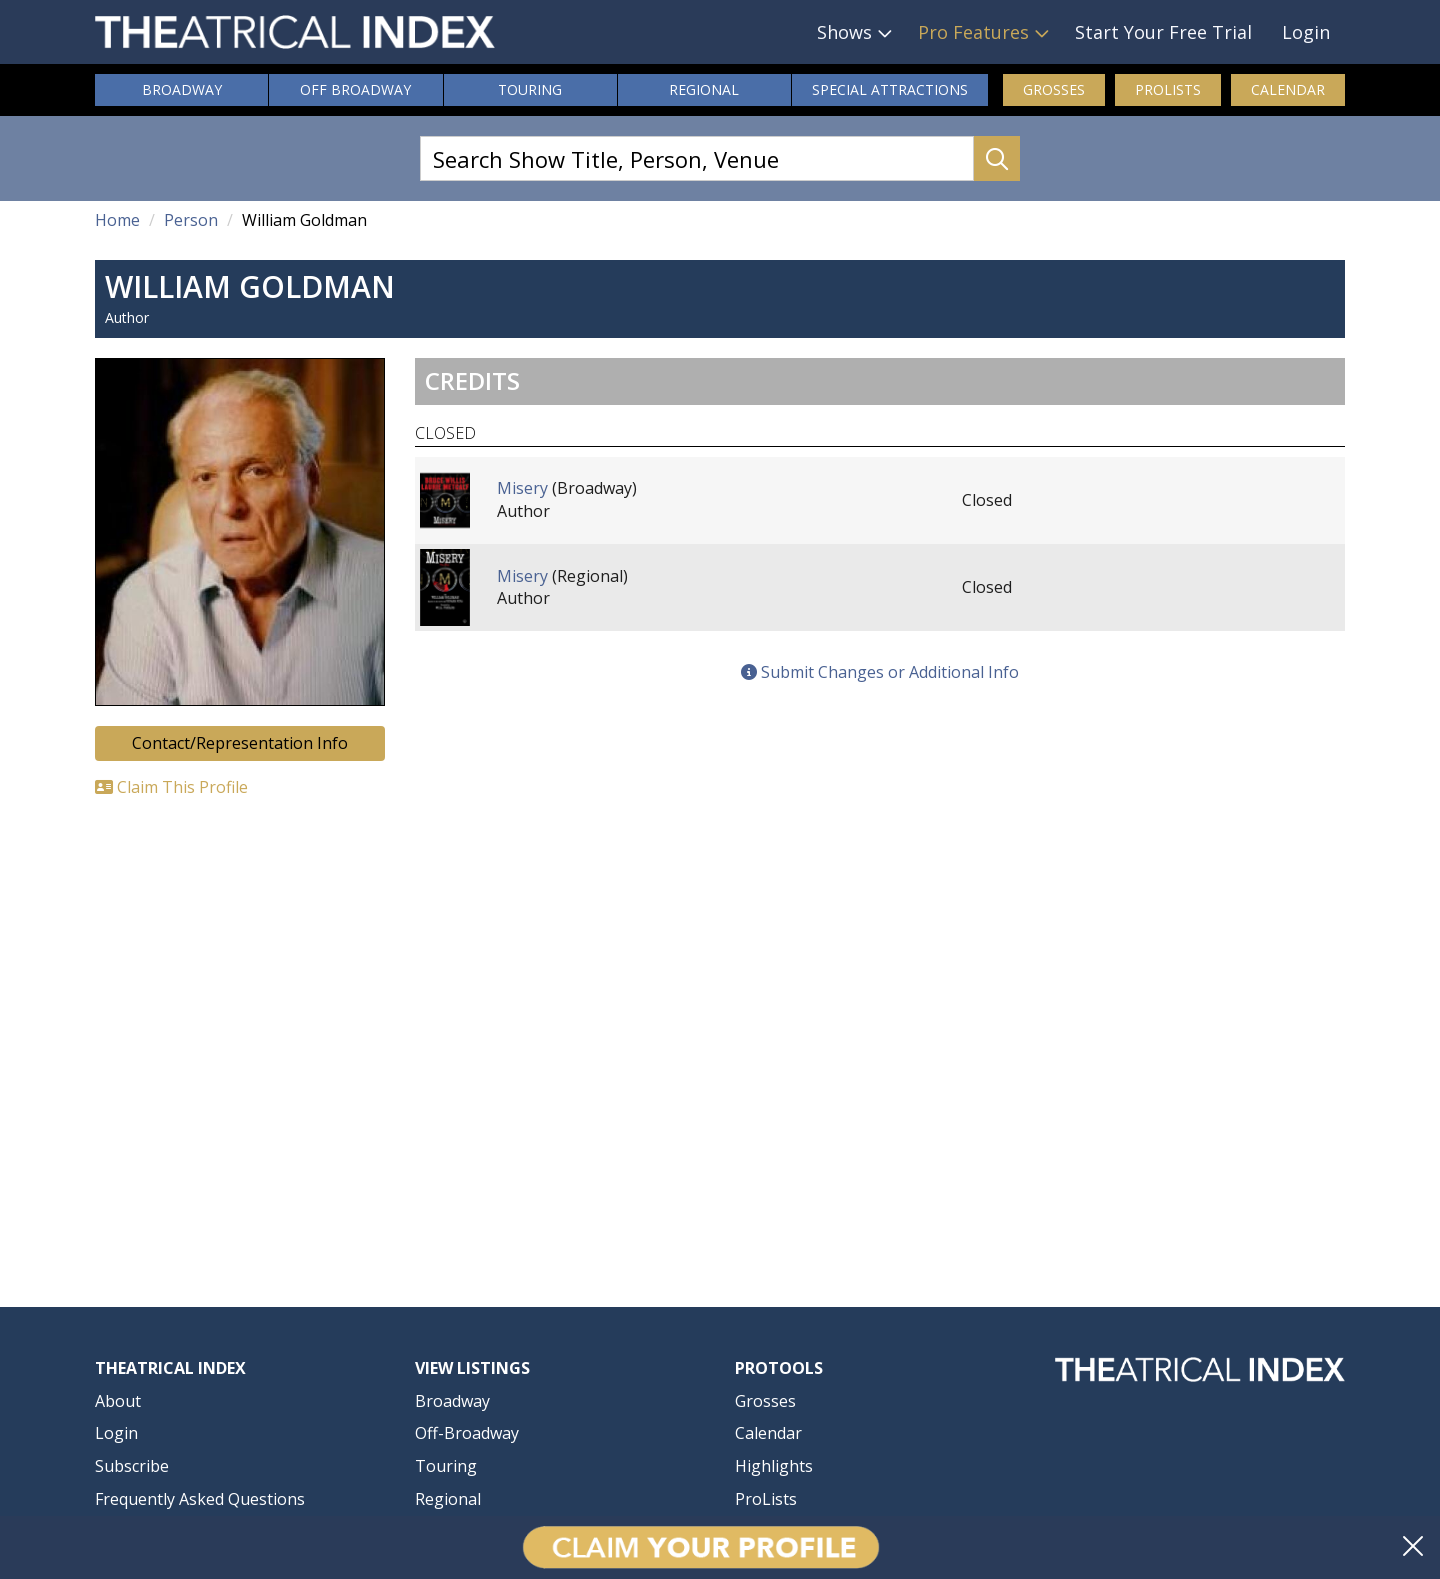  I want to click on Regional, so click(704, 89).